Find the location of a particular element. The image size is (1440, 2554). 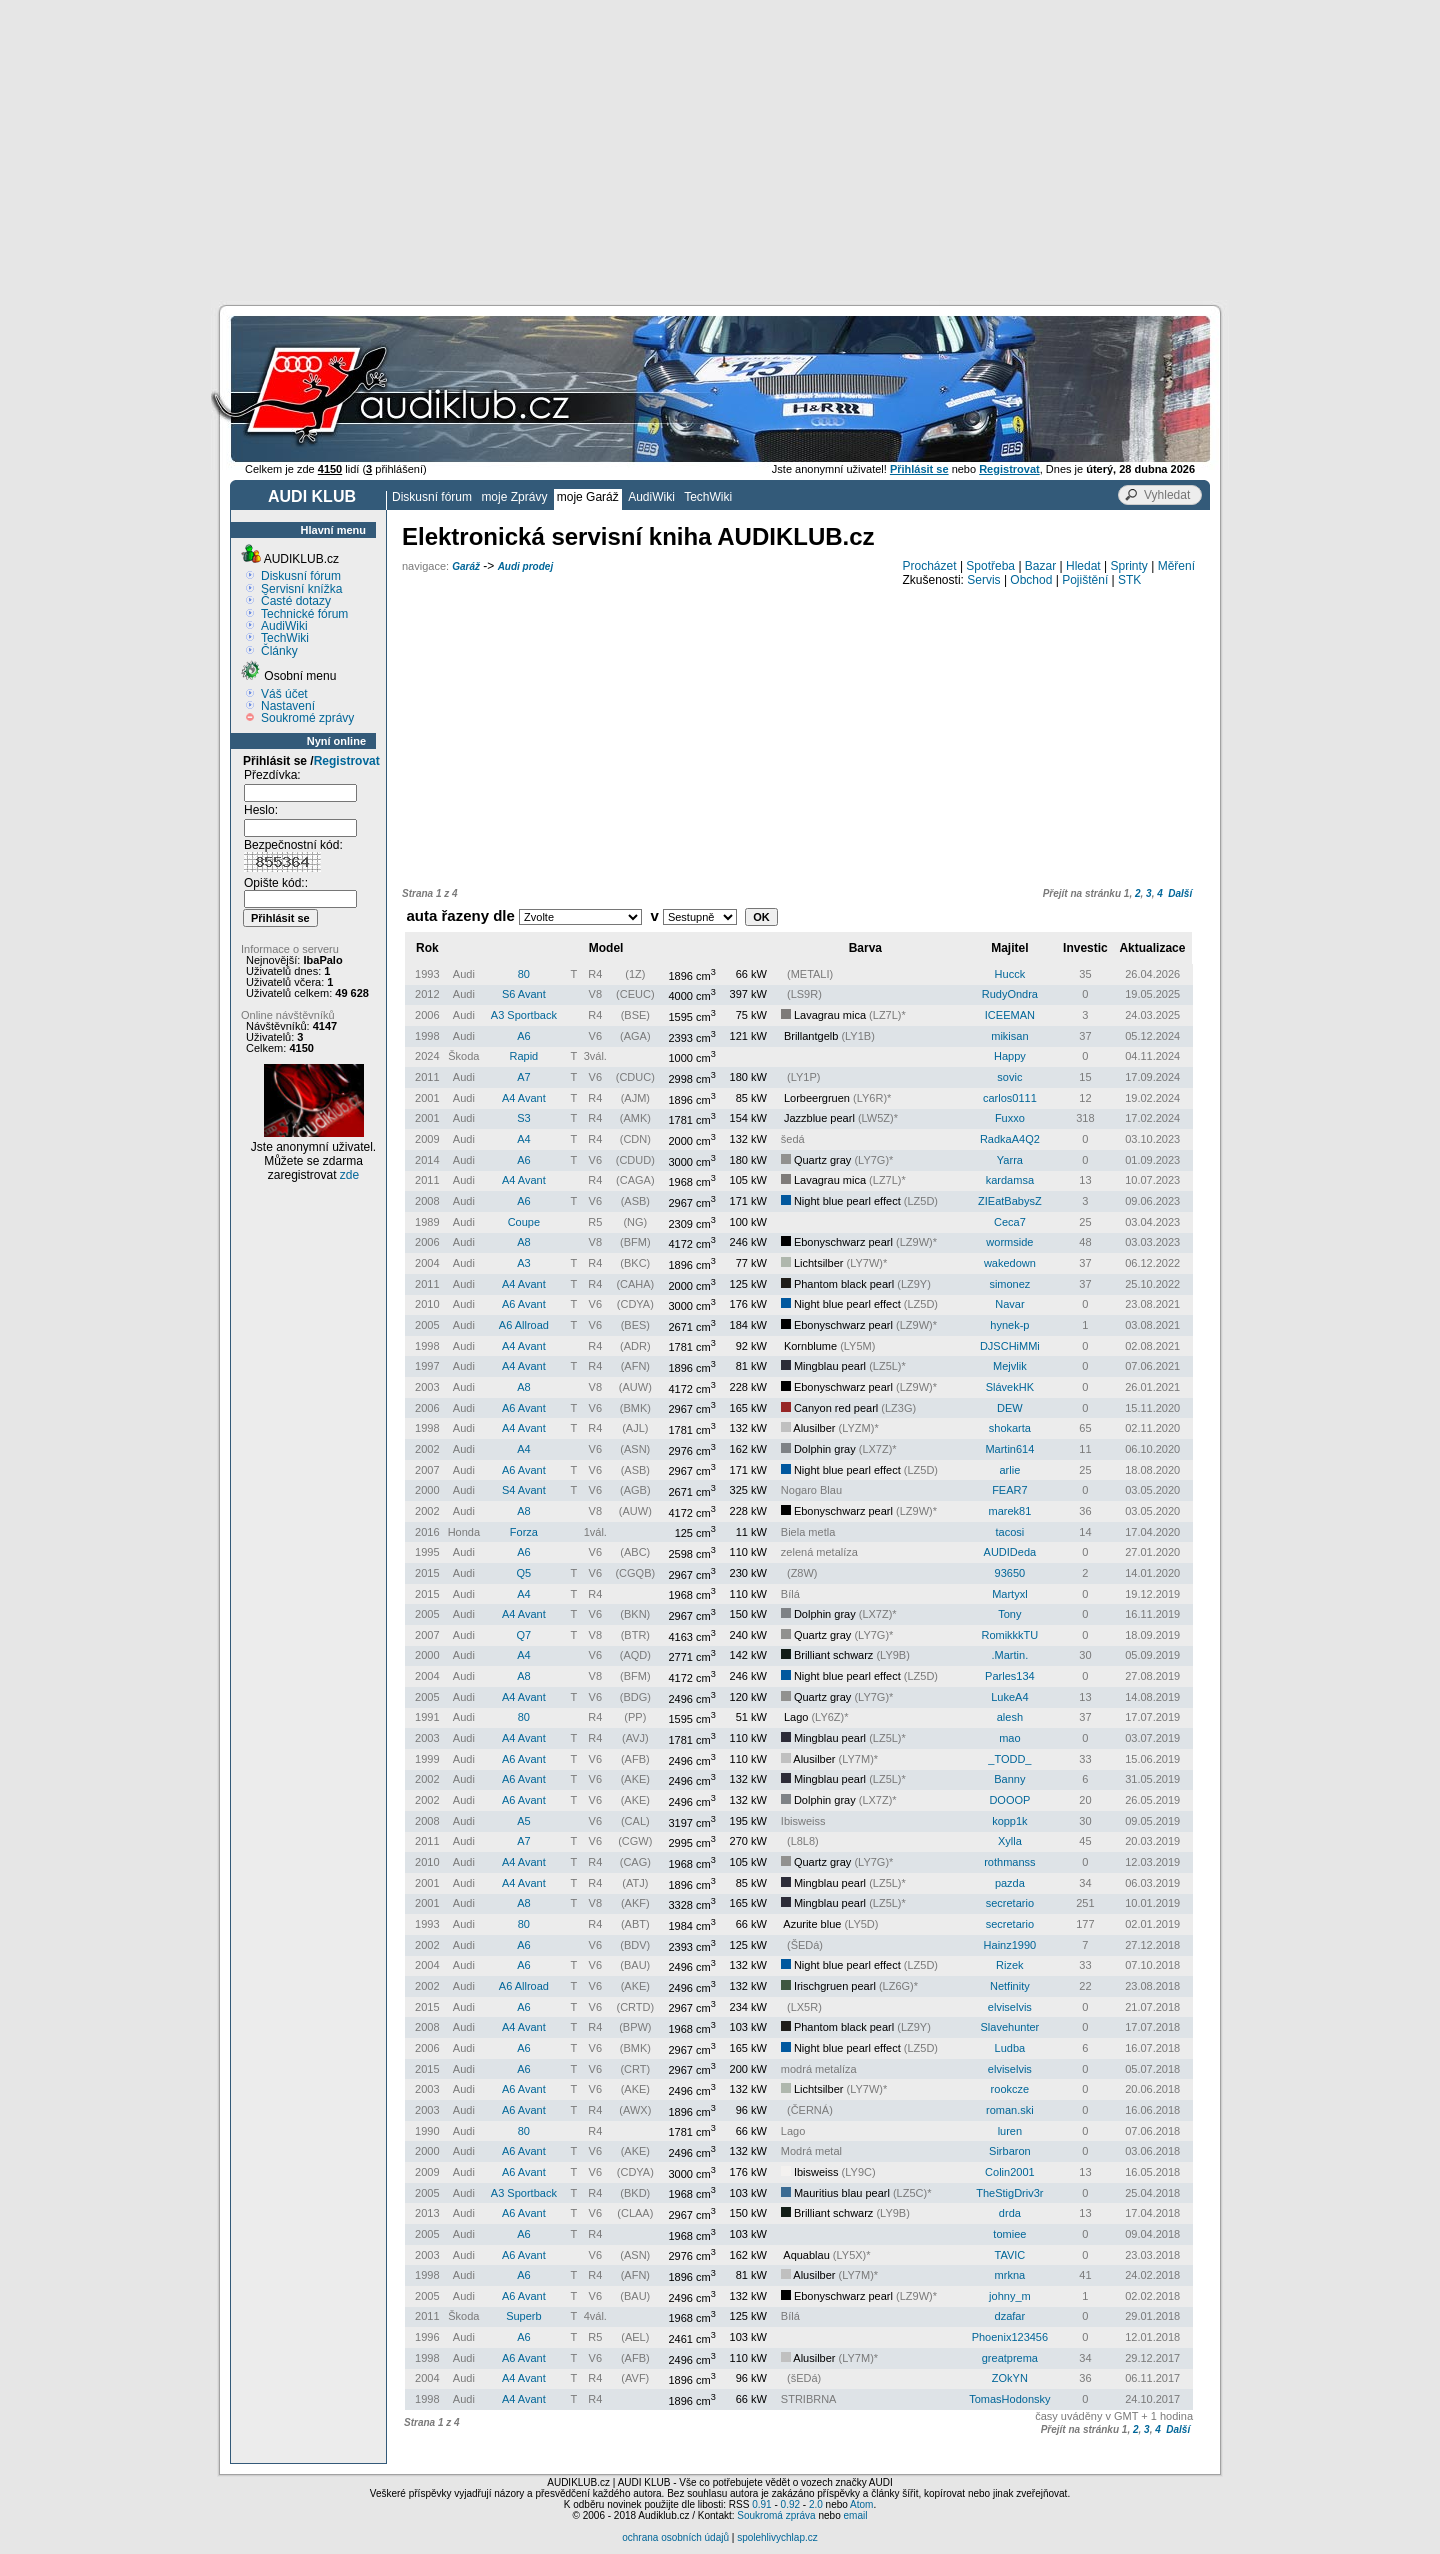

Ludba is located at coordinates (1010, 2048).